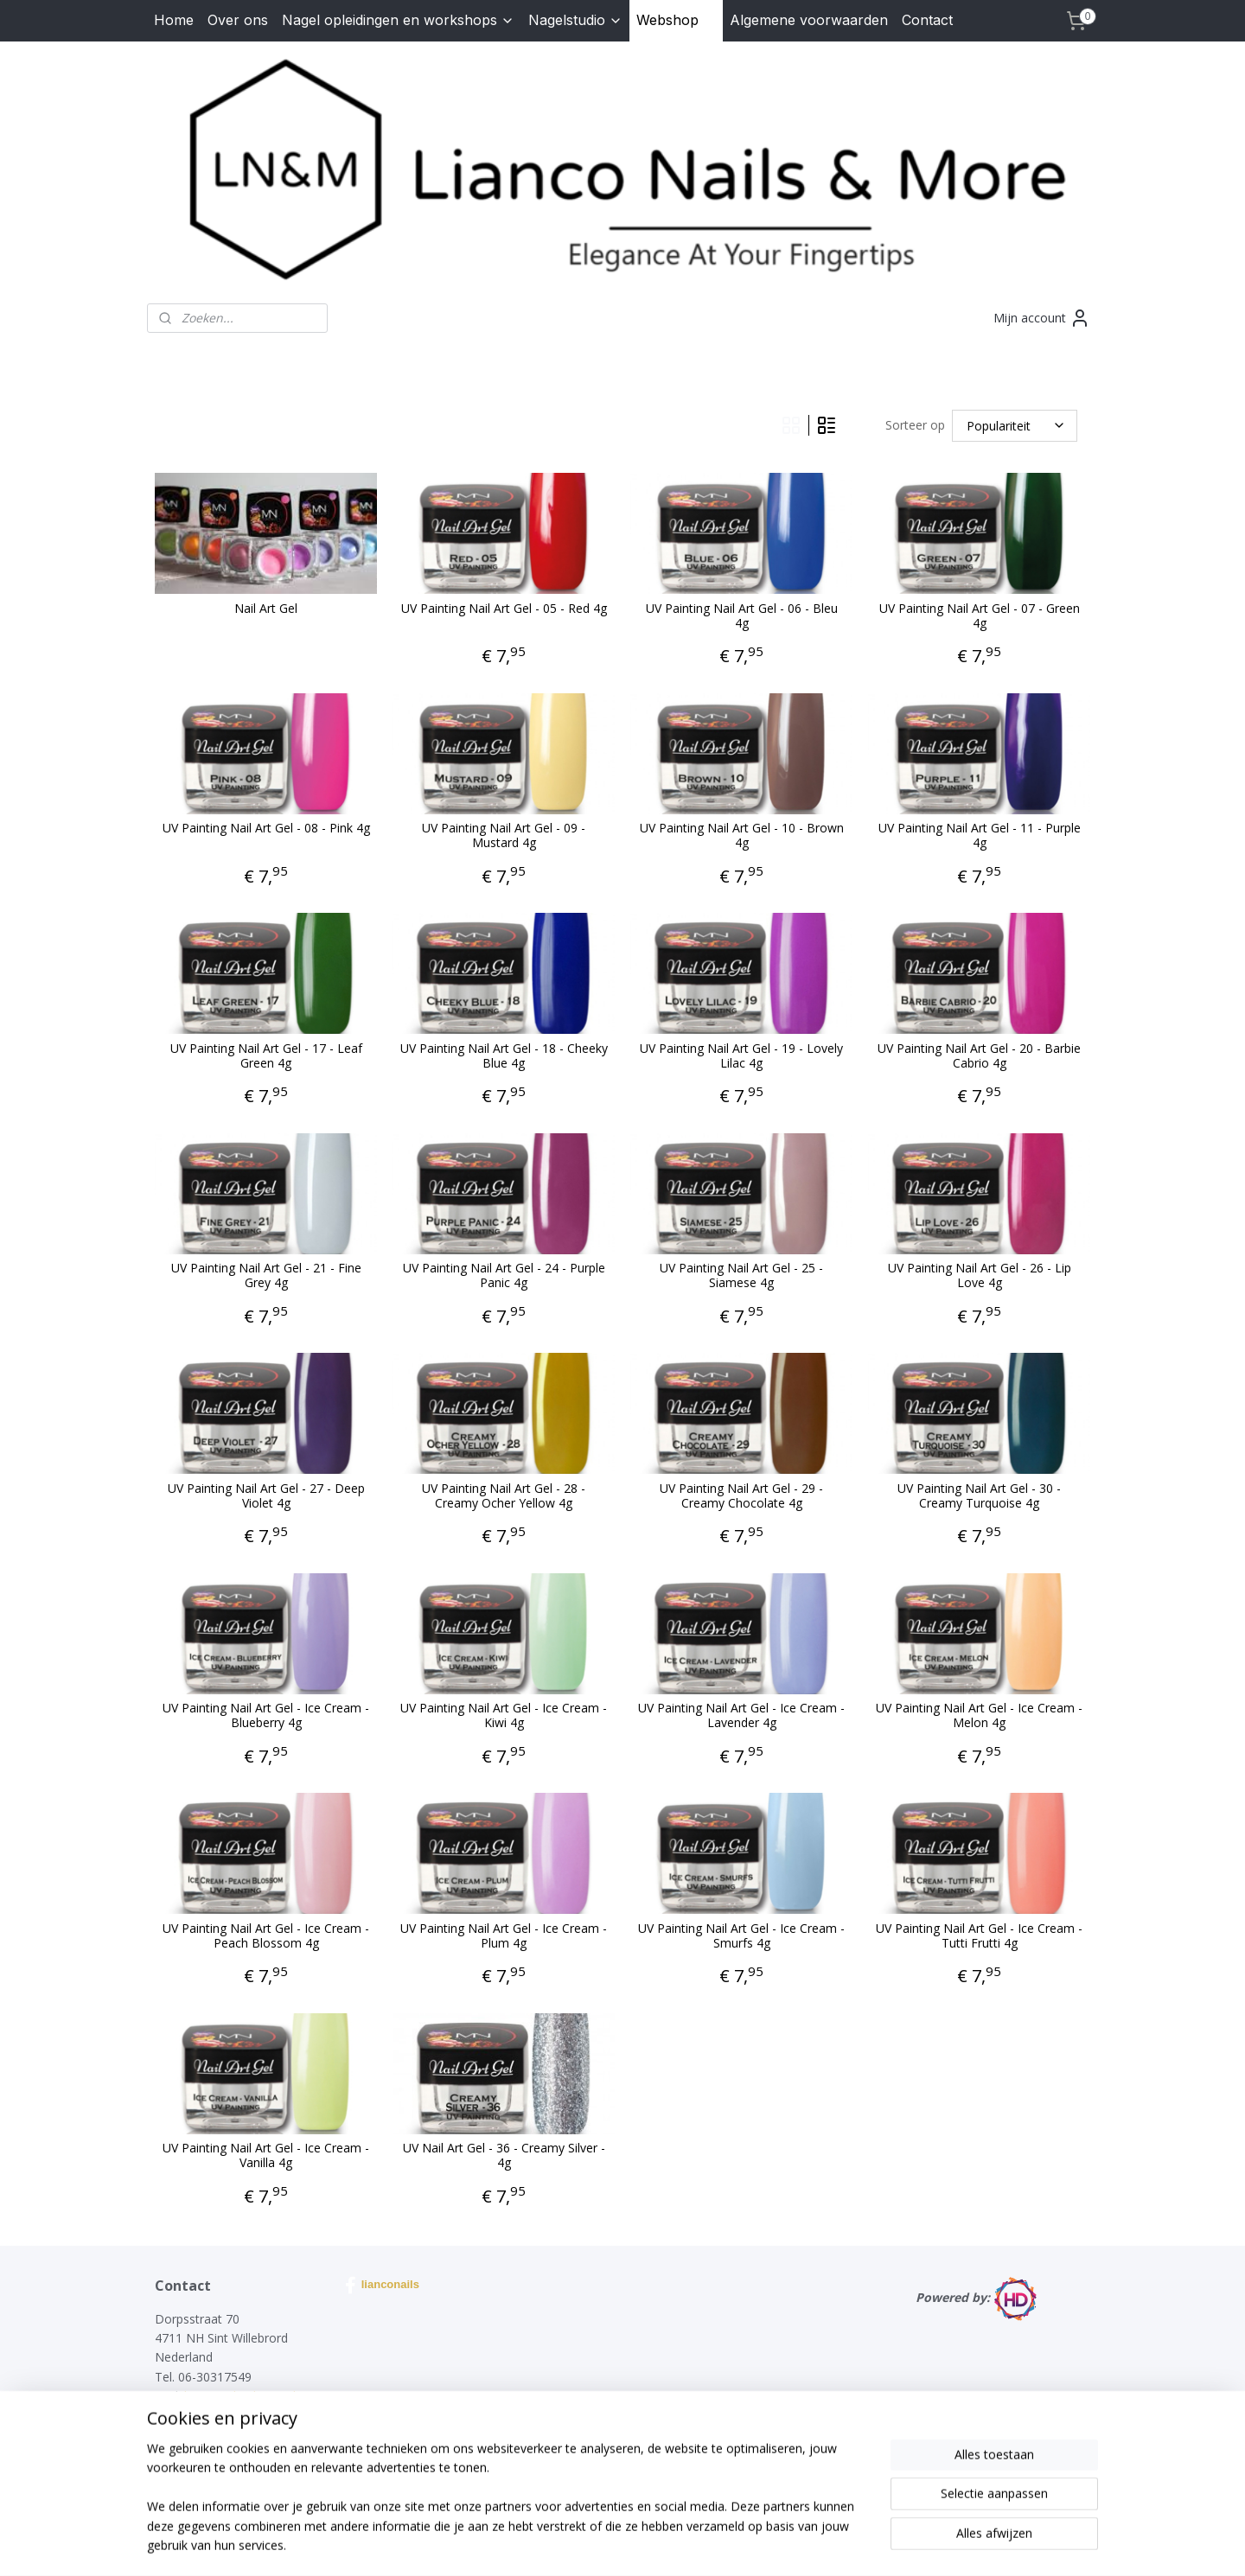  I want to click on UV Painting Nail Art Gel - 07 - Green 4g, so click(979, 616).